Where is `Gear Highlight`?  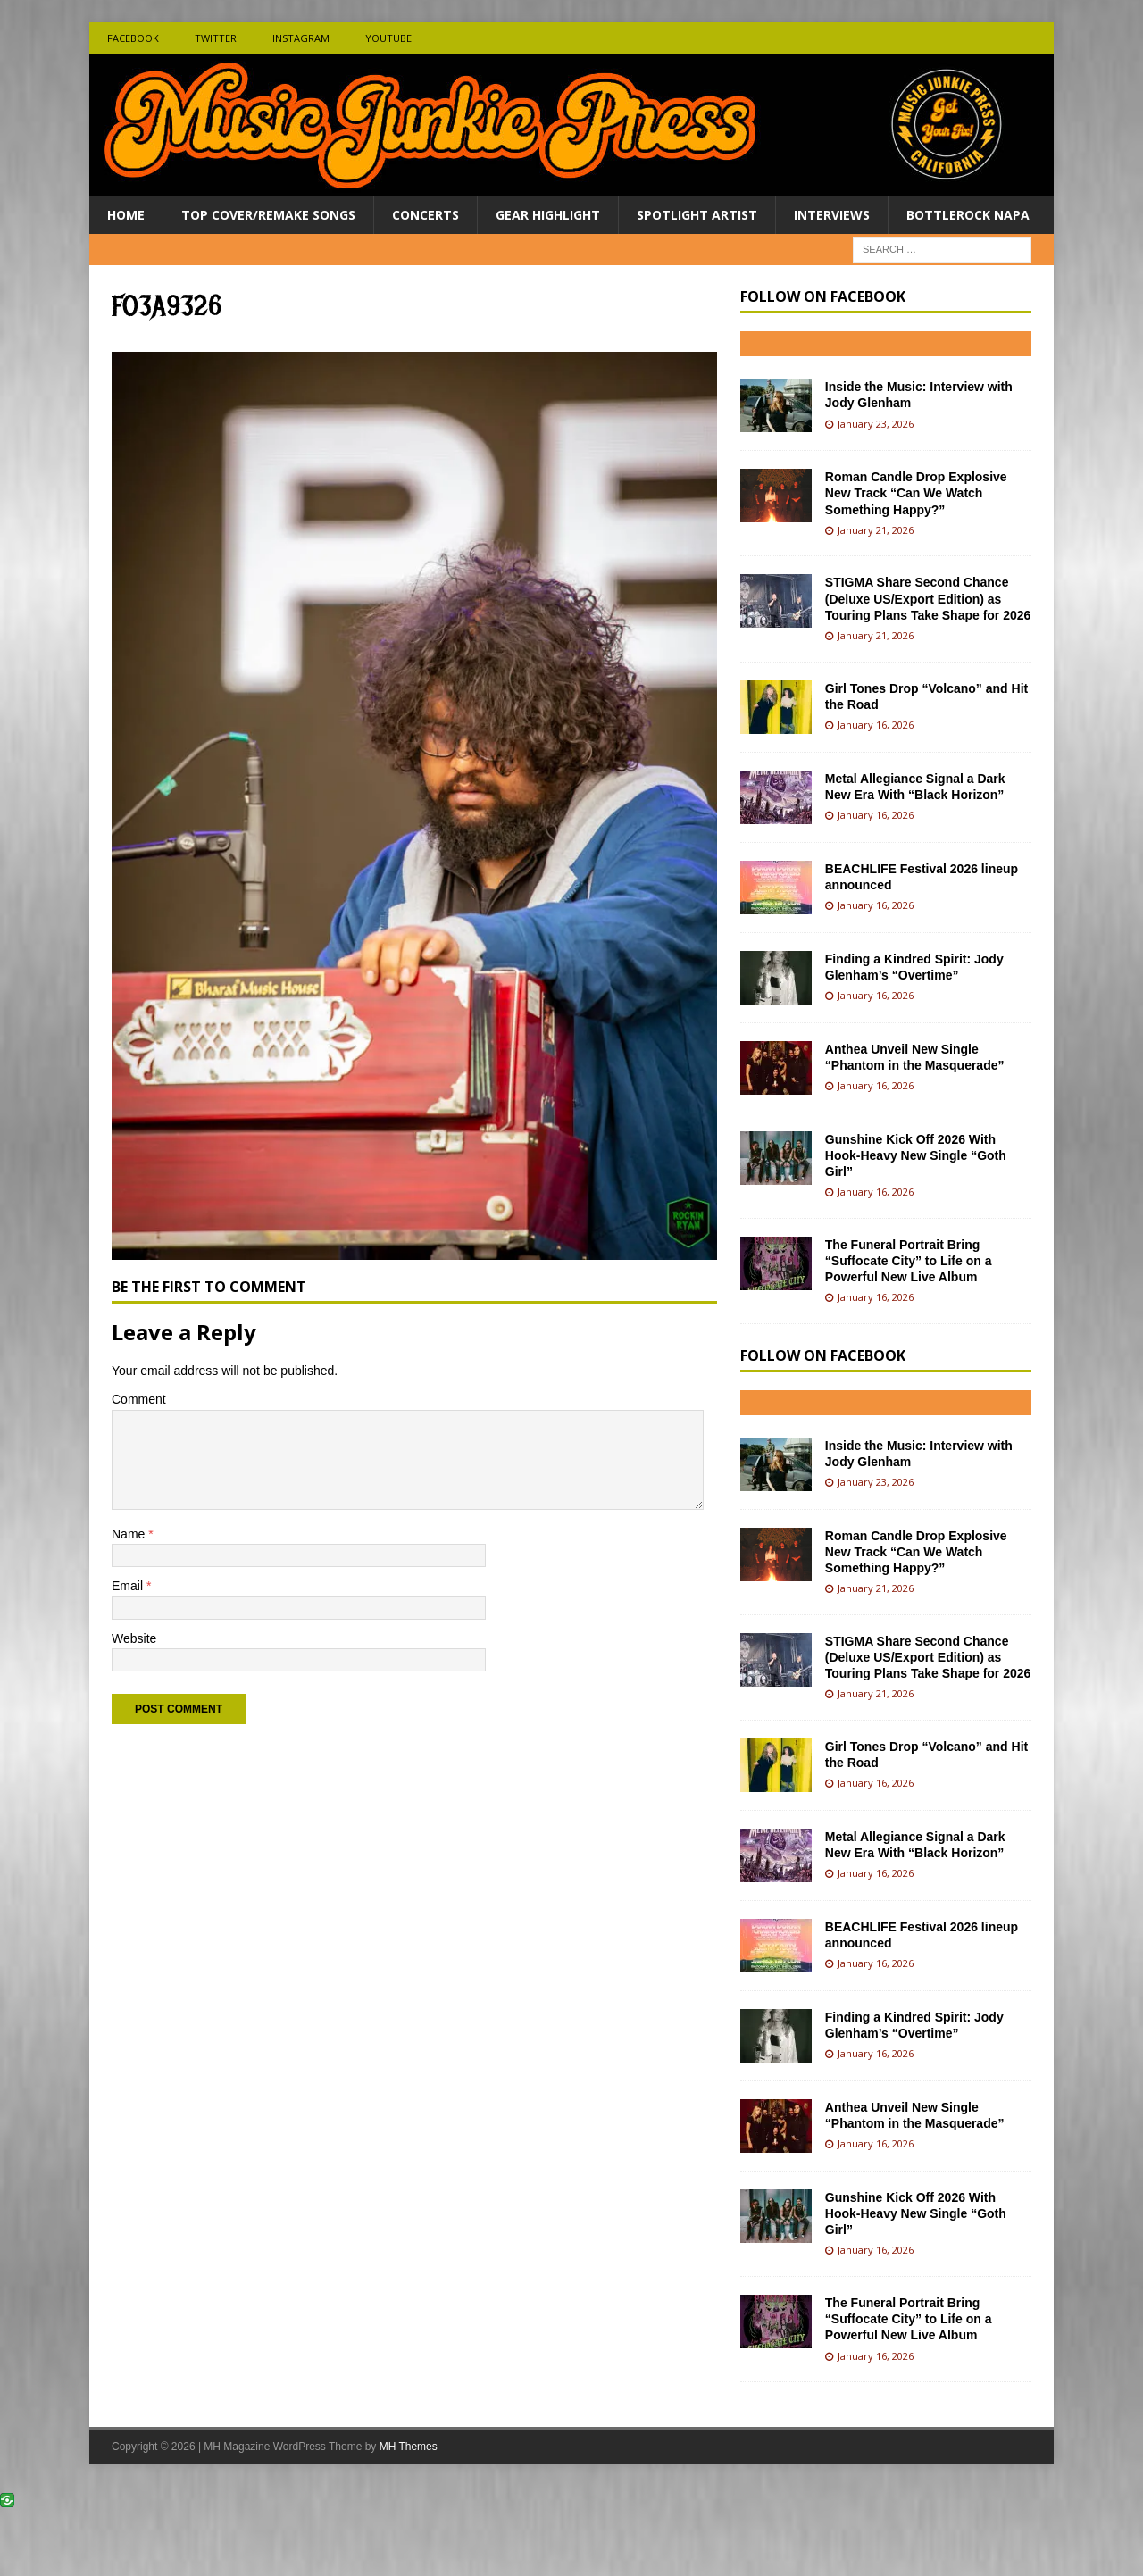
Gear Highlight is located at coordinates (548, 214).